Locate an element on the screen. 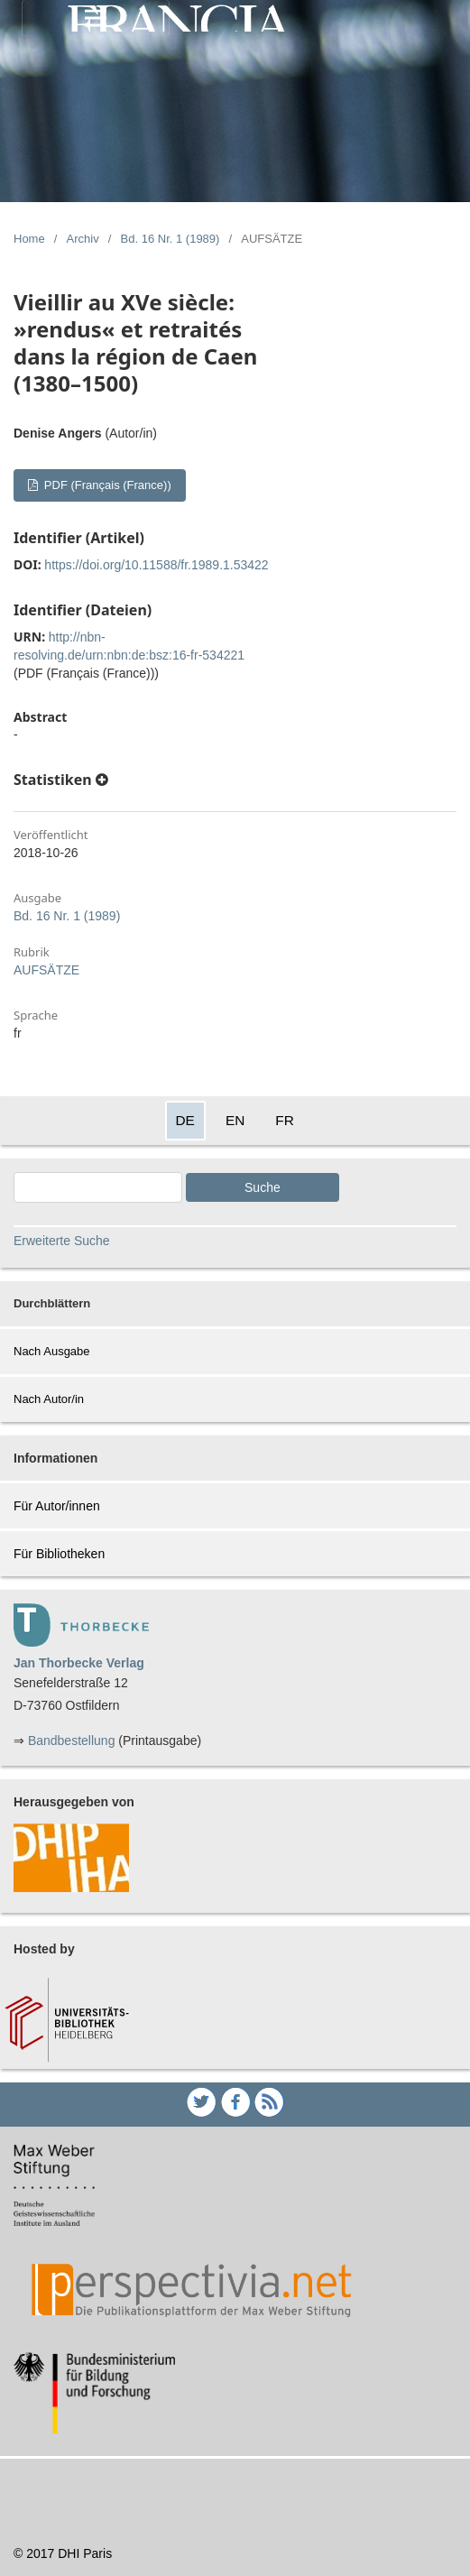 The image size is (470, 2576). Home is located at coordinates (29, 238).